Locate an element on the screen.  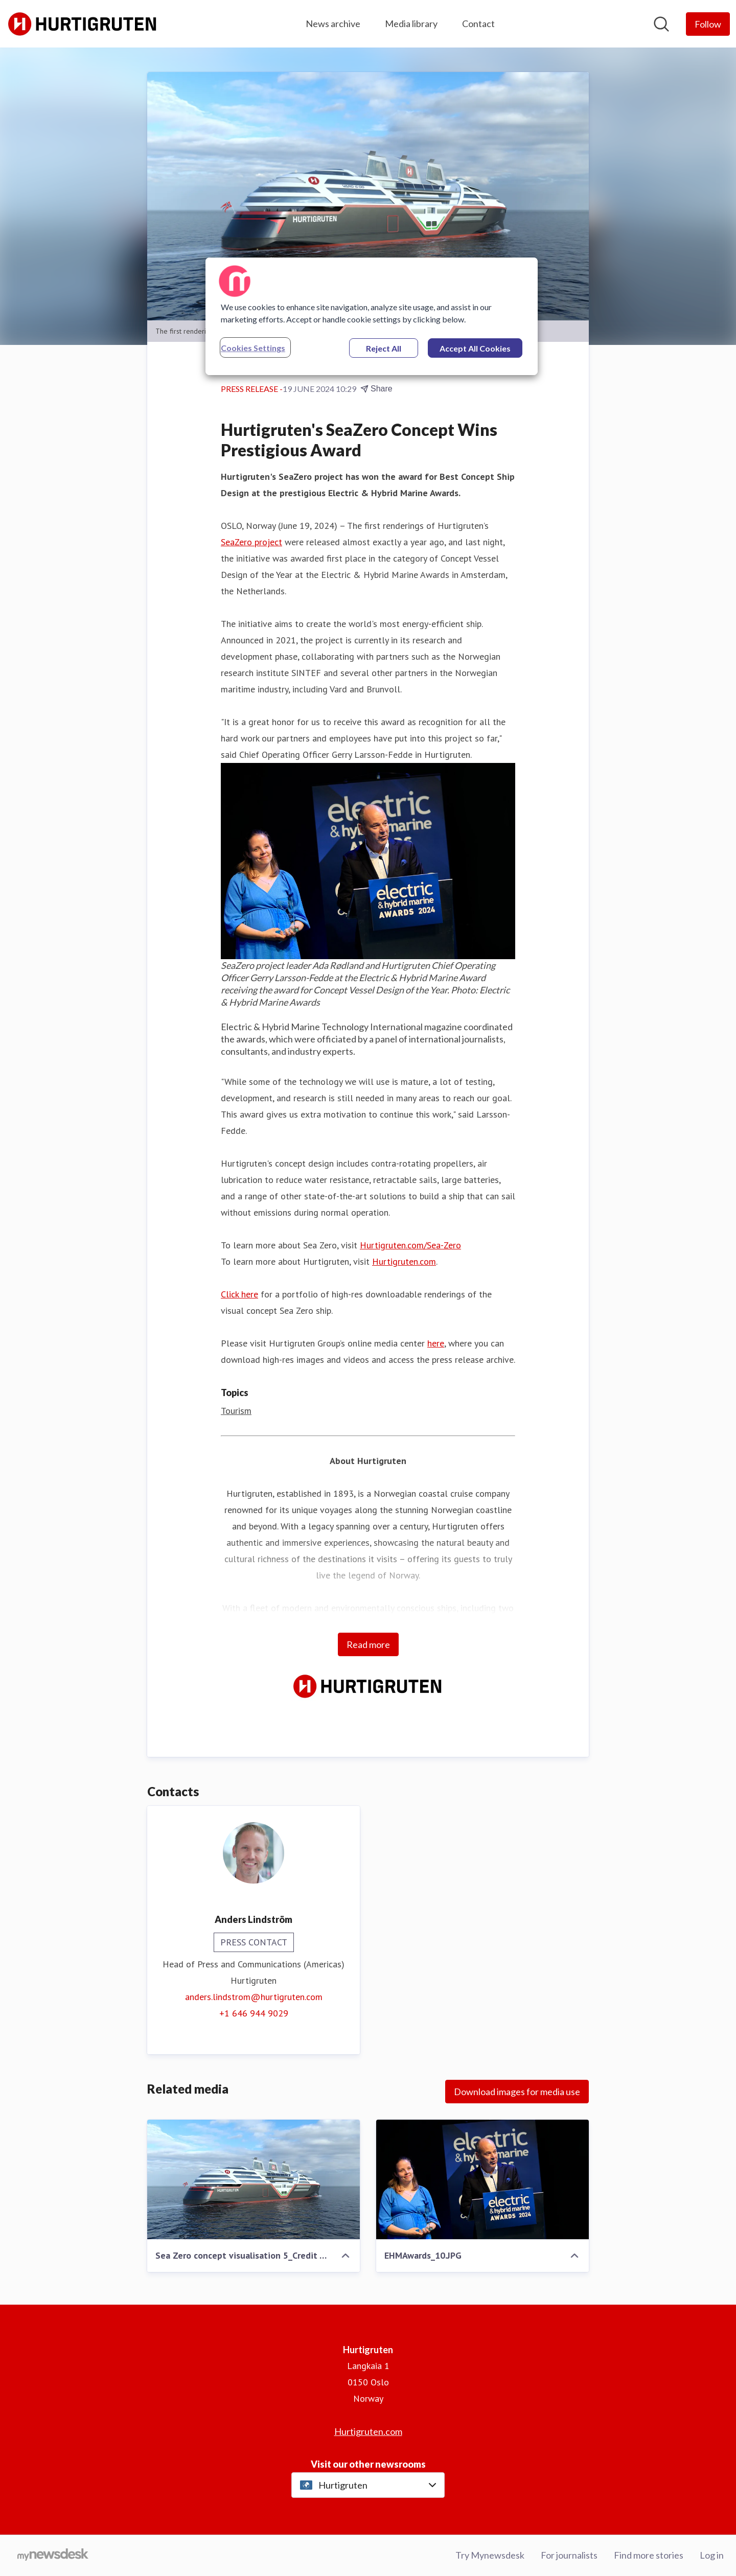
Reject All is located at coordinates (383, 348).